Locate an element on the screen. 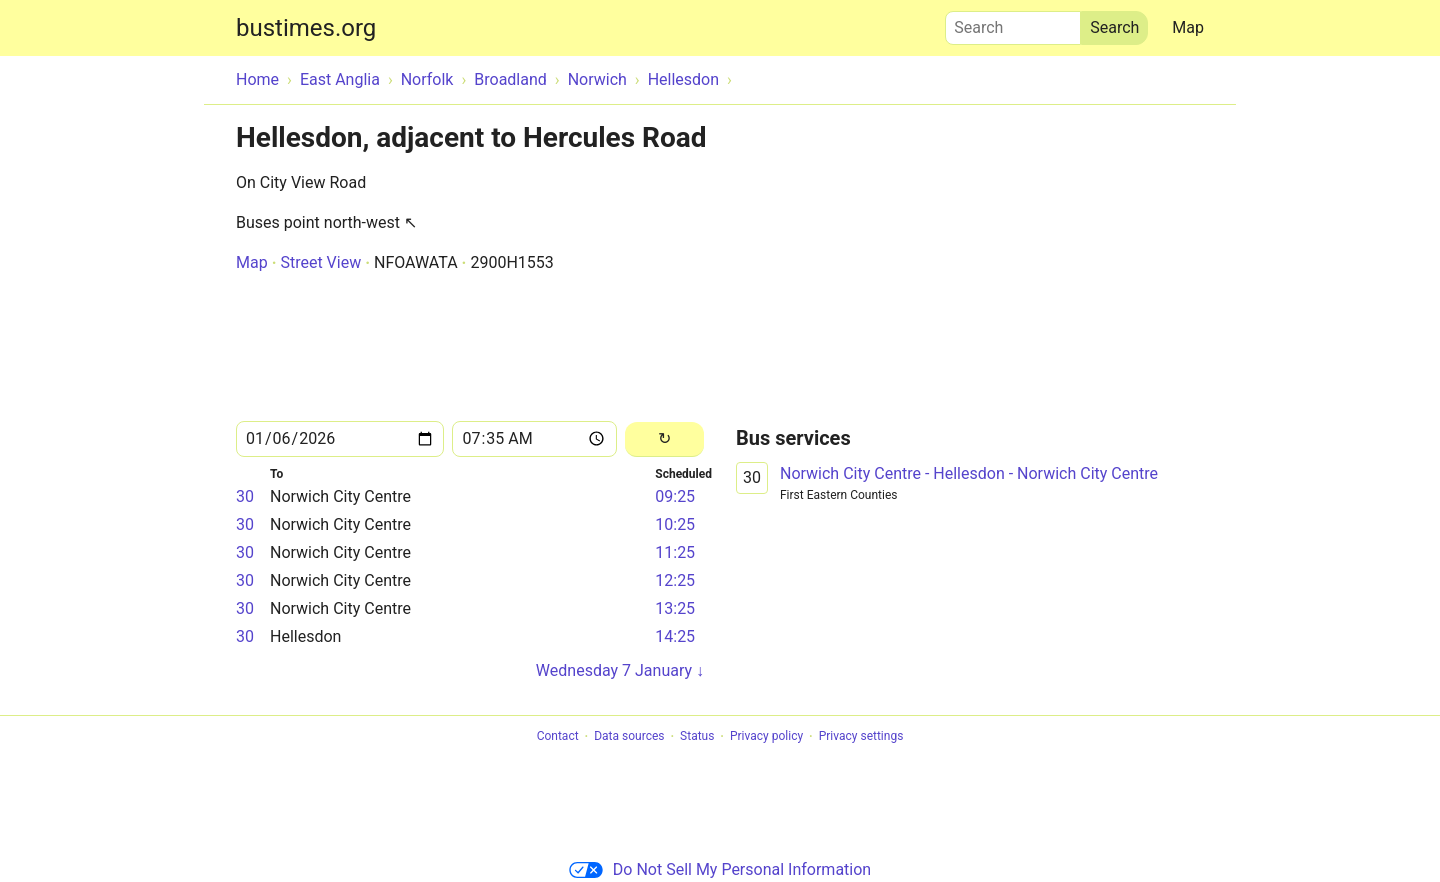 This screenshot has width=1440, height=882. 10:25 is located at coordinates (675, 524).